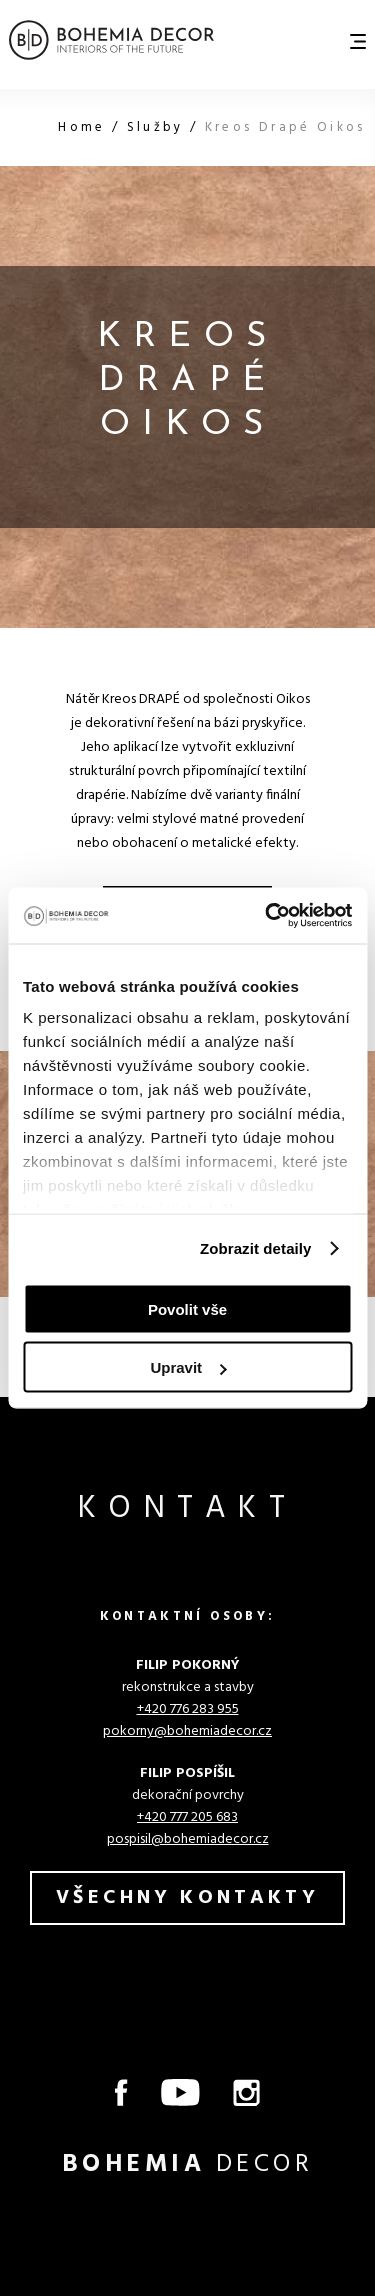  What do you see at coordinates (256, 1248) in the screenshot?
I see `Zobrazit detaily` at bounding box center [256, 1248].